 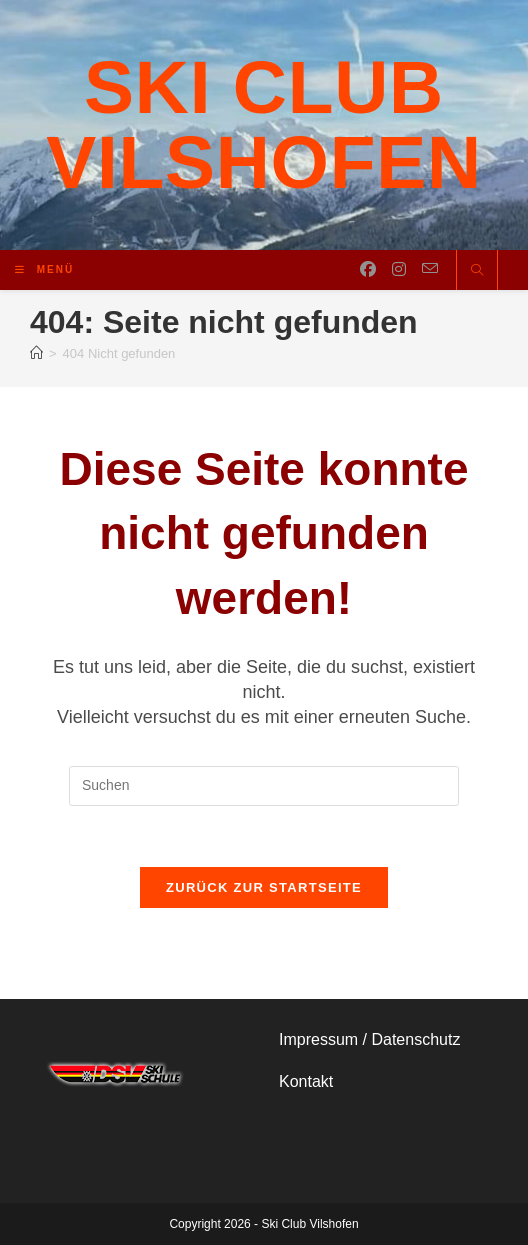 What do you see at coordinates (430, 269) in the screenshot?
I see `[Mail senden (öffnet im Mail-Programm)]` at bounding box center [430, 269].